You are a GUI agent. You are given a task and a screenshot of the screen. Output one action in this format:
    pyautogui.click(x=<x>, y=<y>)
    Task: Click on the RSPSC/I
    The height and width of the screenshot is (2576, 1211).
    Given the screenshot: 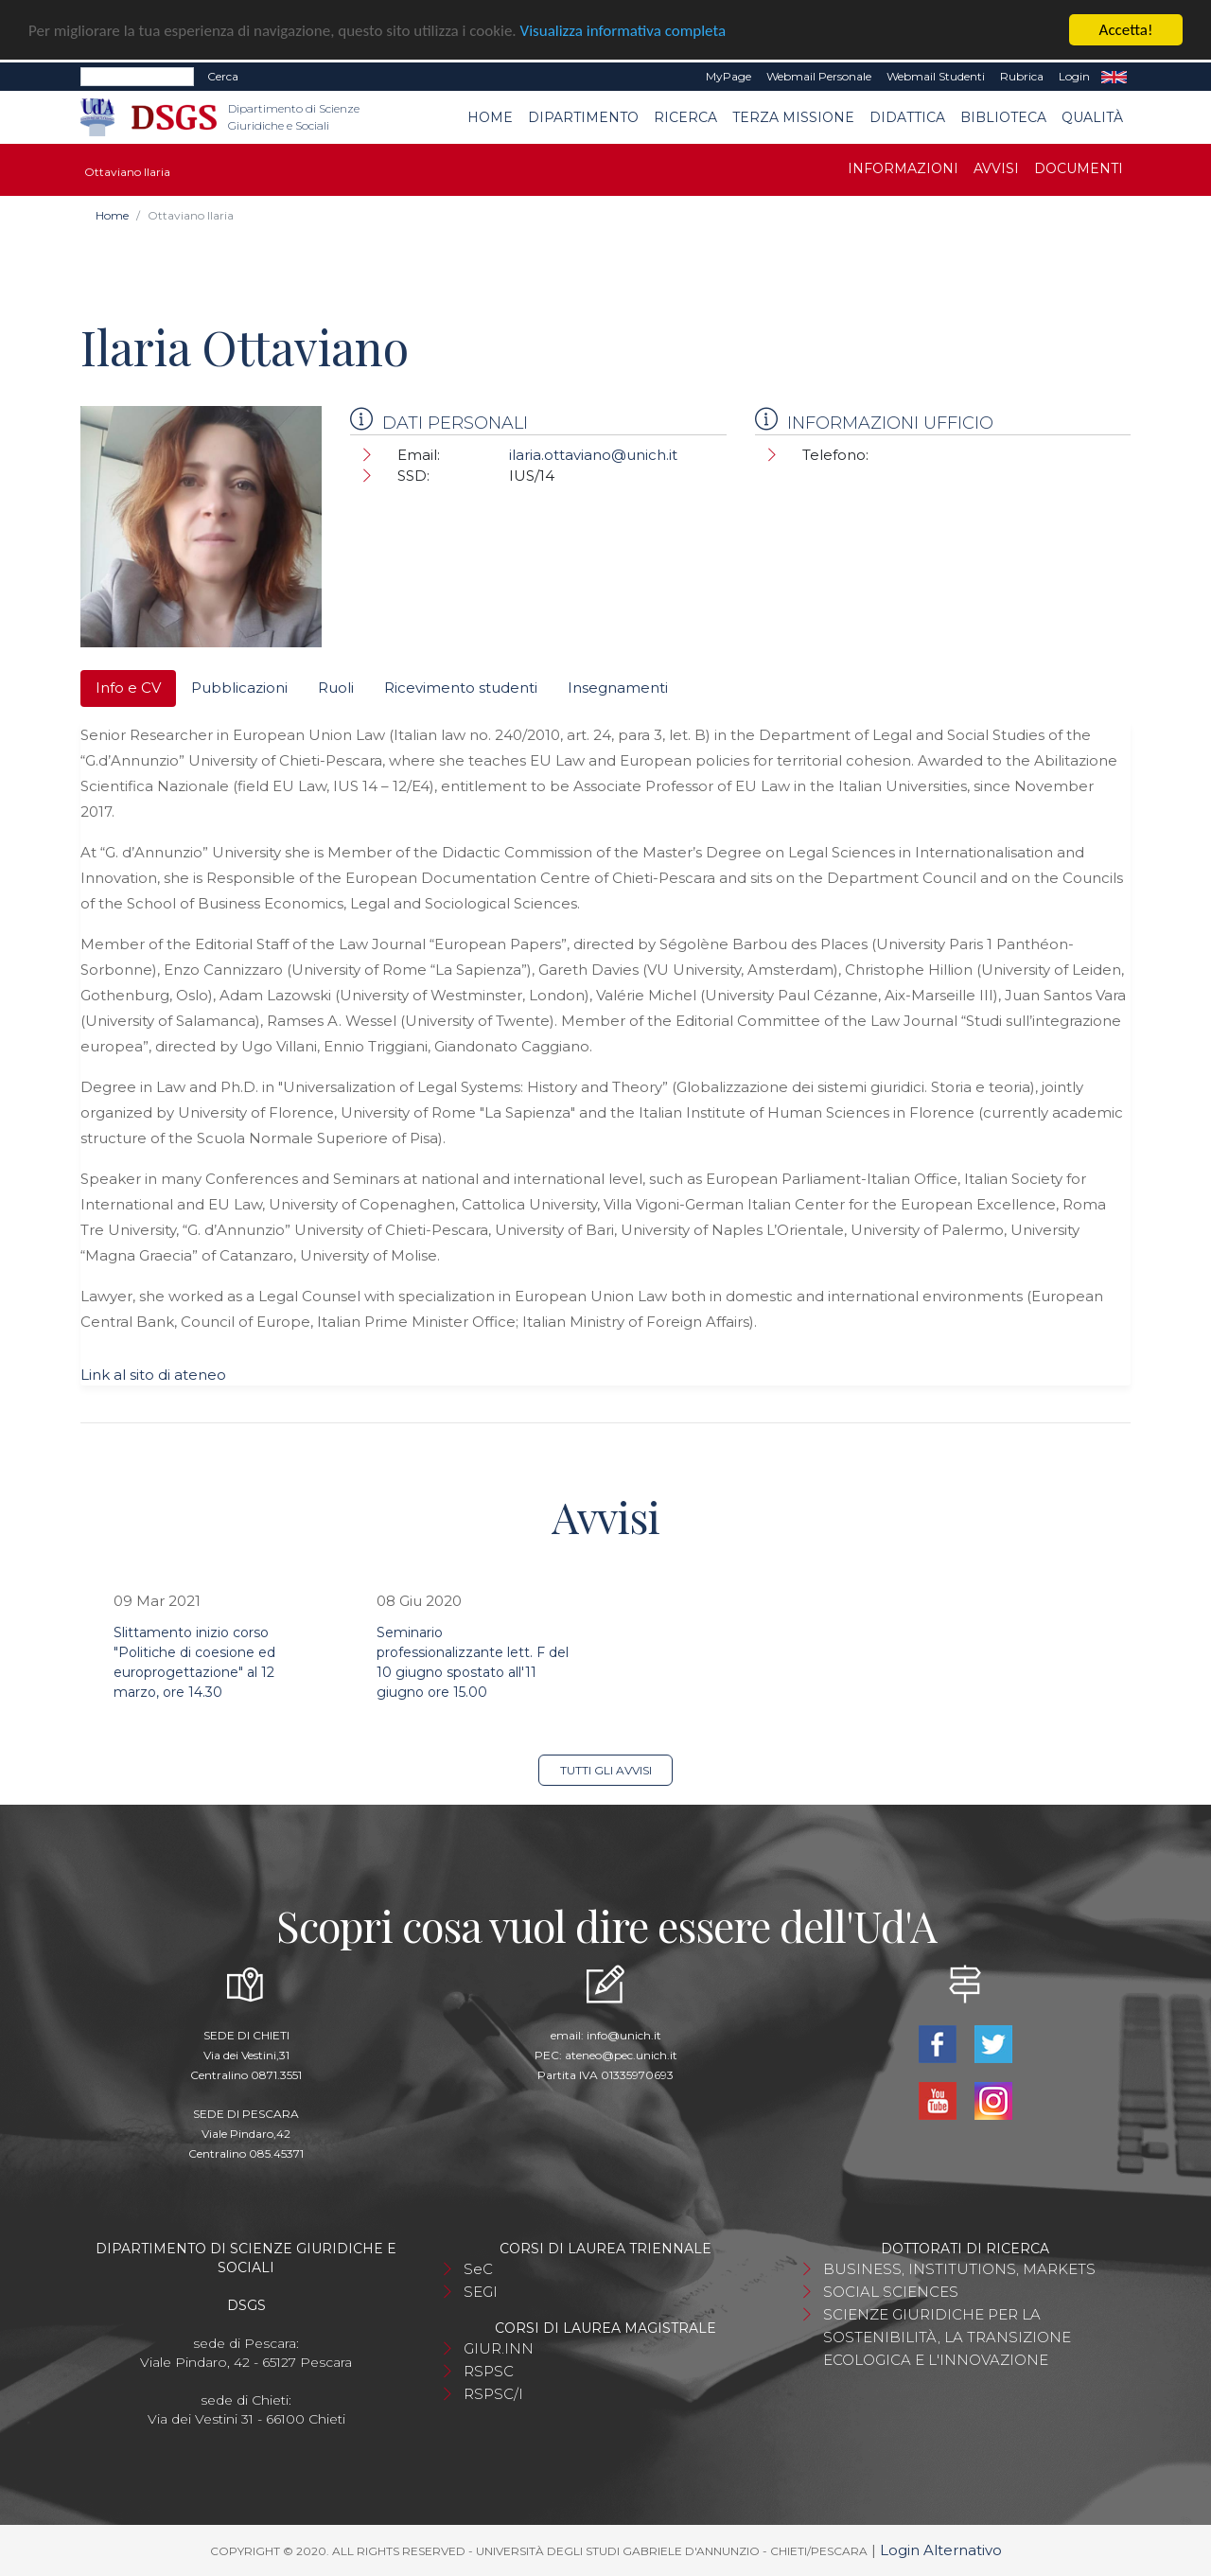 What is the action you would take?
    pyautogui.click(x=493, y=2394)
    